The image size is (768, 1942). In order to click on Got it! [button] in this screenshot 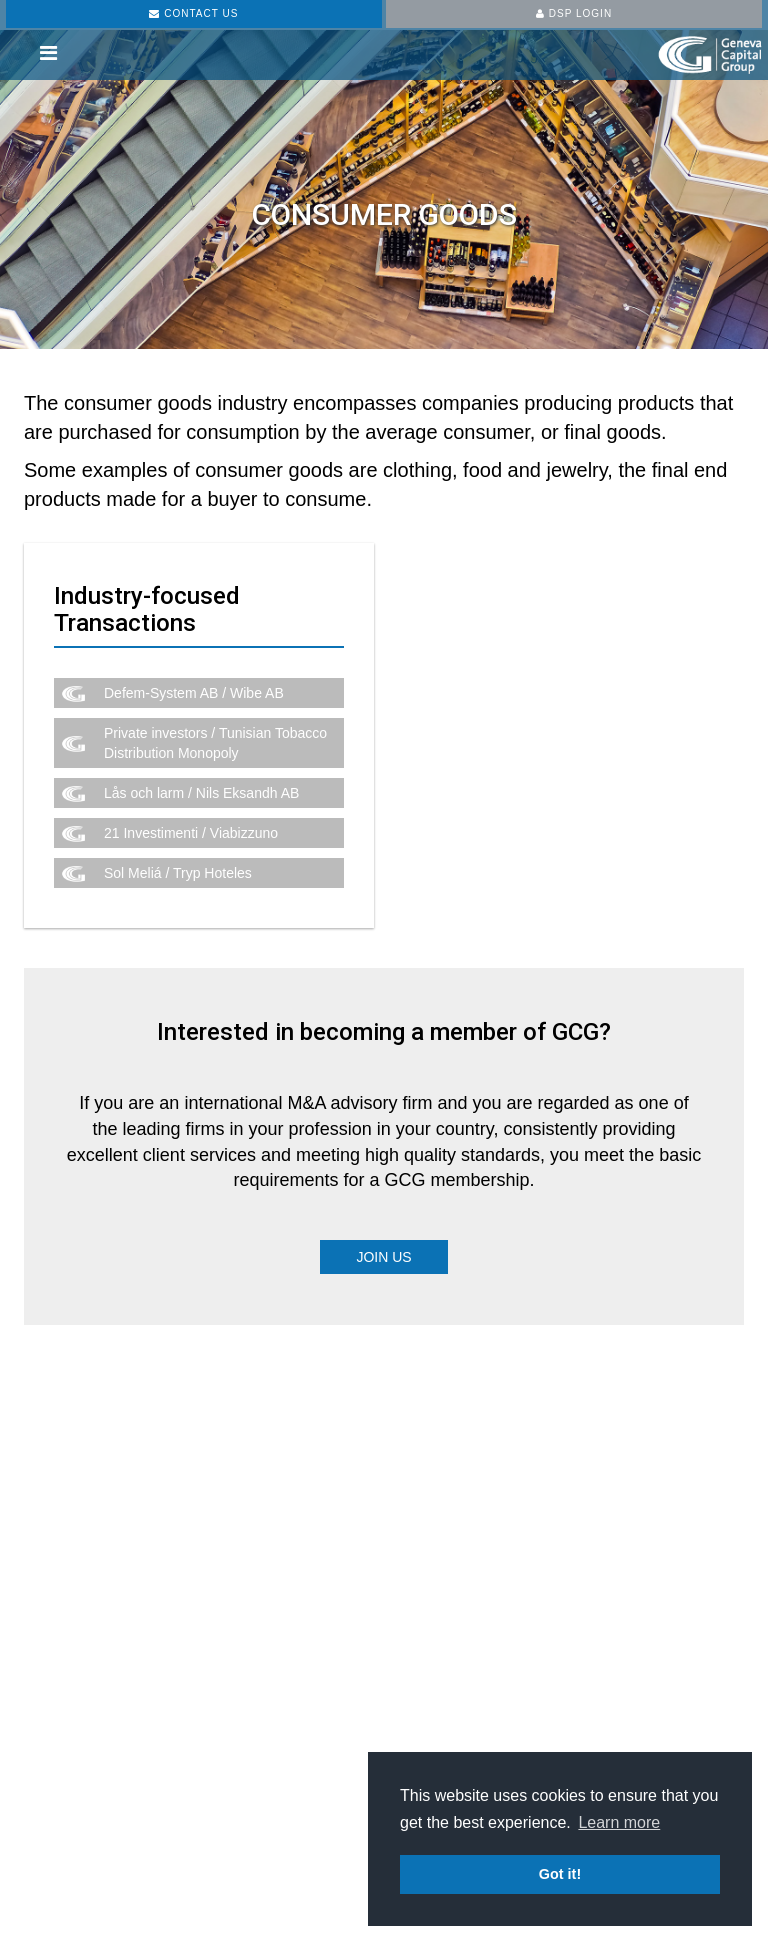, I will do `click(560, 1874)`.